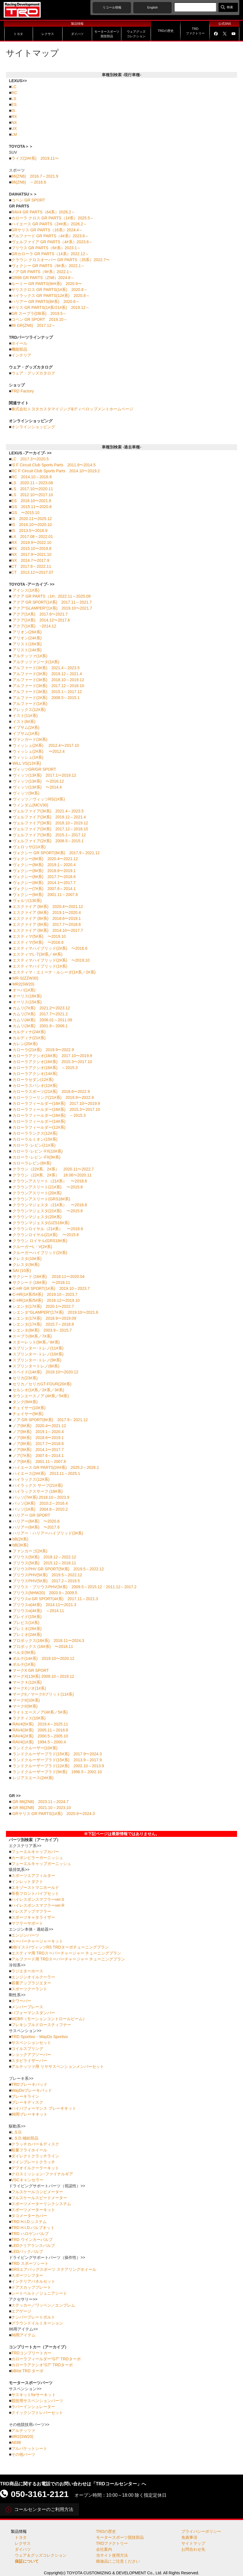 The image size is (243, 2576). Describe the element at coordinates (33, 1777) in the screenshot. I see `レジアスエース(2##系)` at that location.